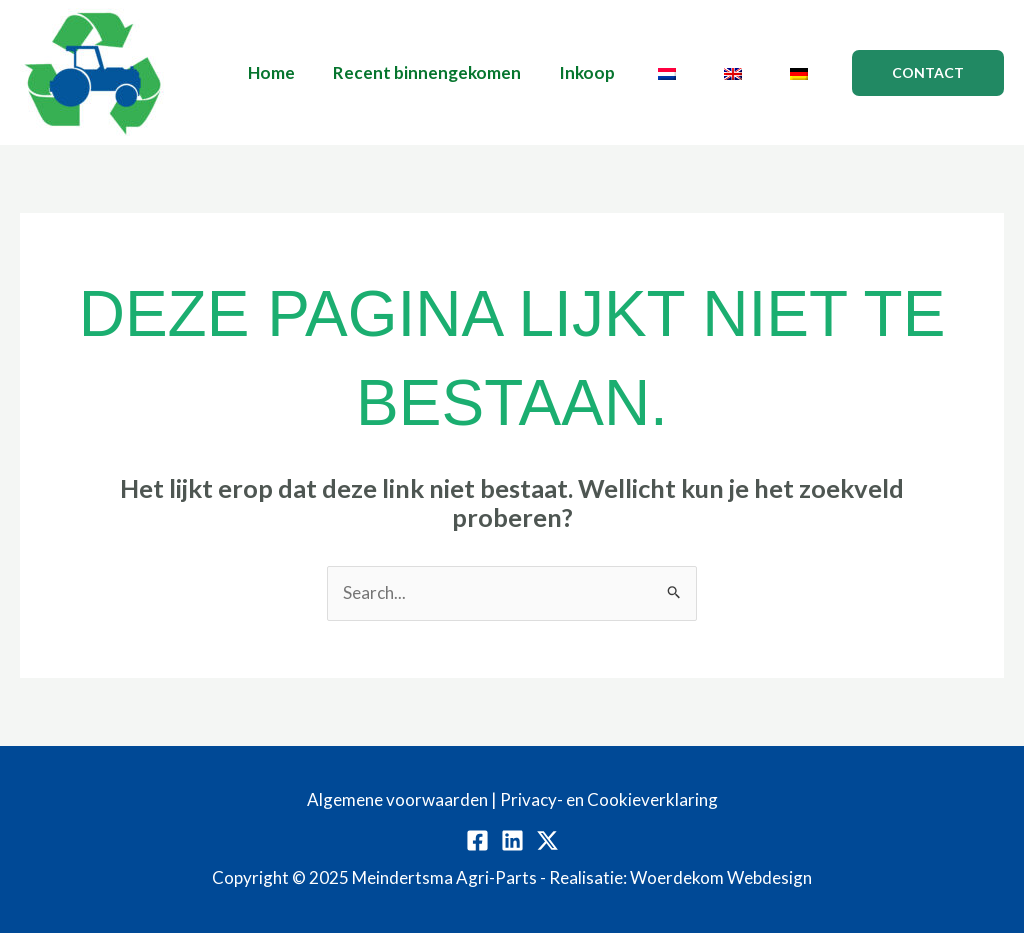 This screenshot has width=1024, height=933. I want to click on Recent binnengekomen, so click(445, 72).